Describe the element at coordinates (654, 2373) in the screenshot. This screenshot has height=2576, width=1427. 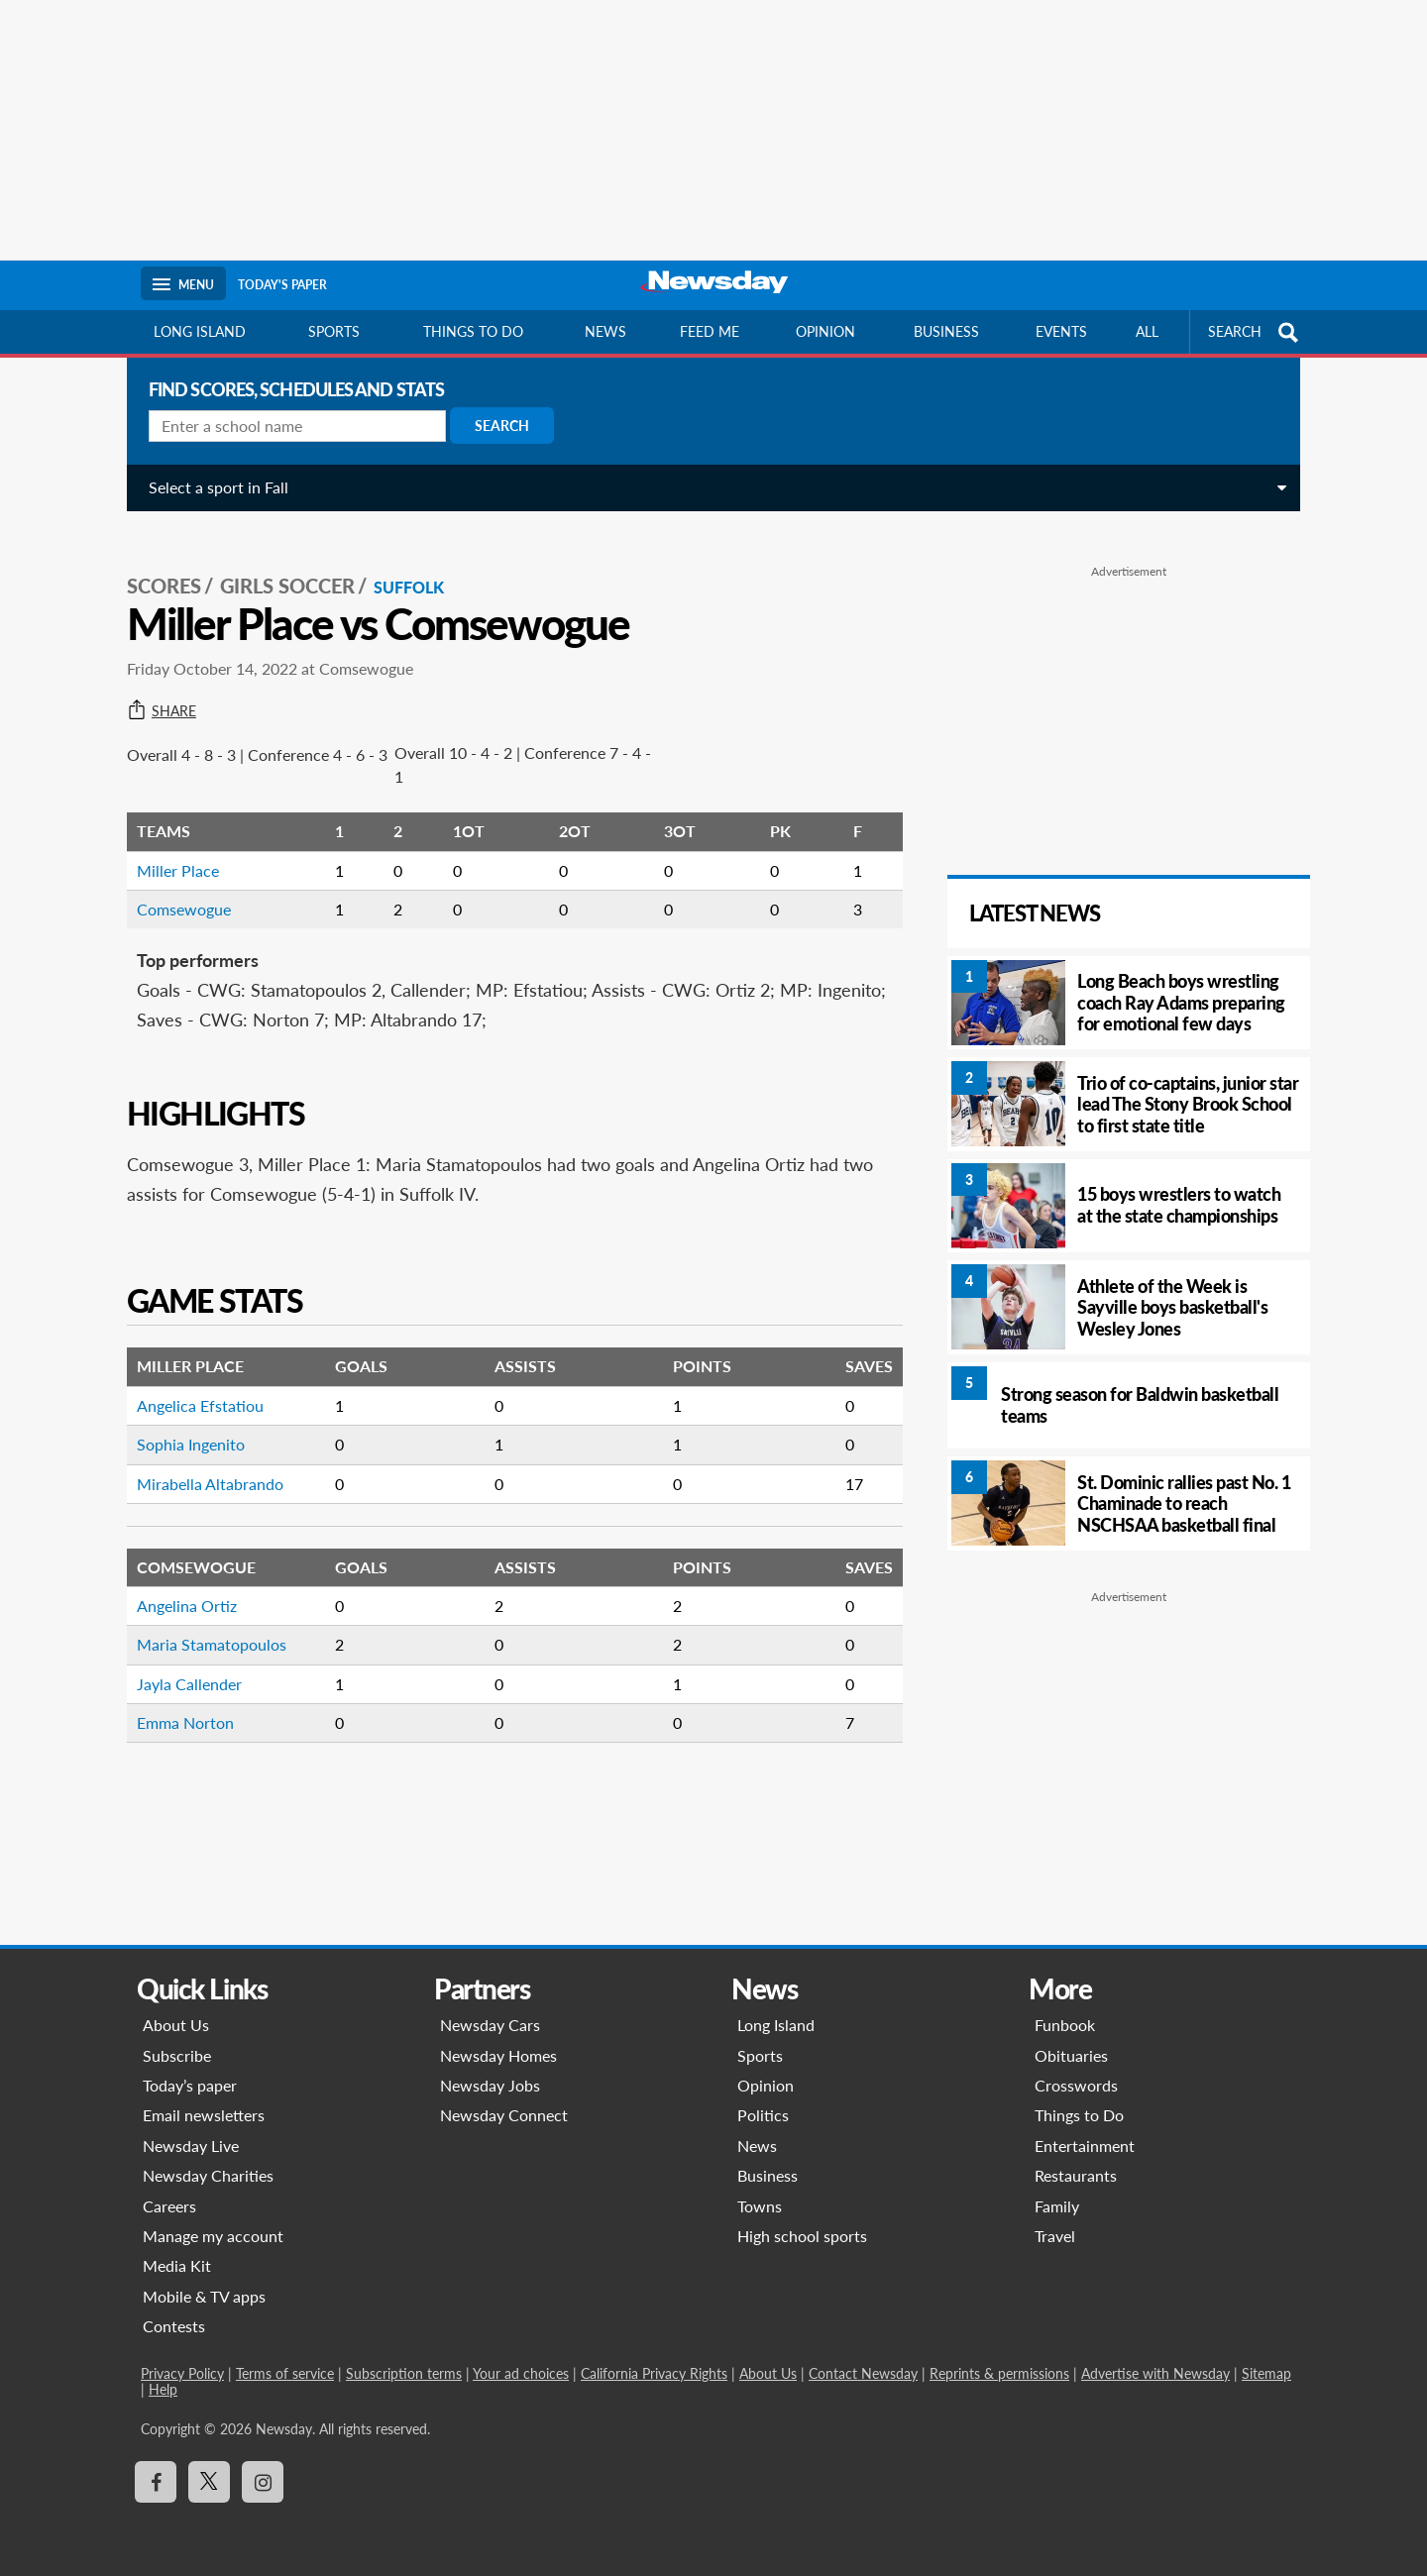
I see `California Privacy Rights` at that location.